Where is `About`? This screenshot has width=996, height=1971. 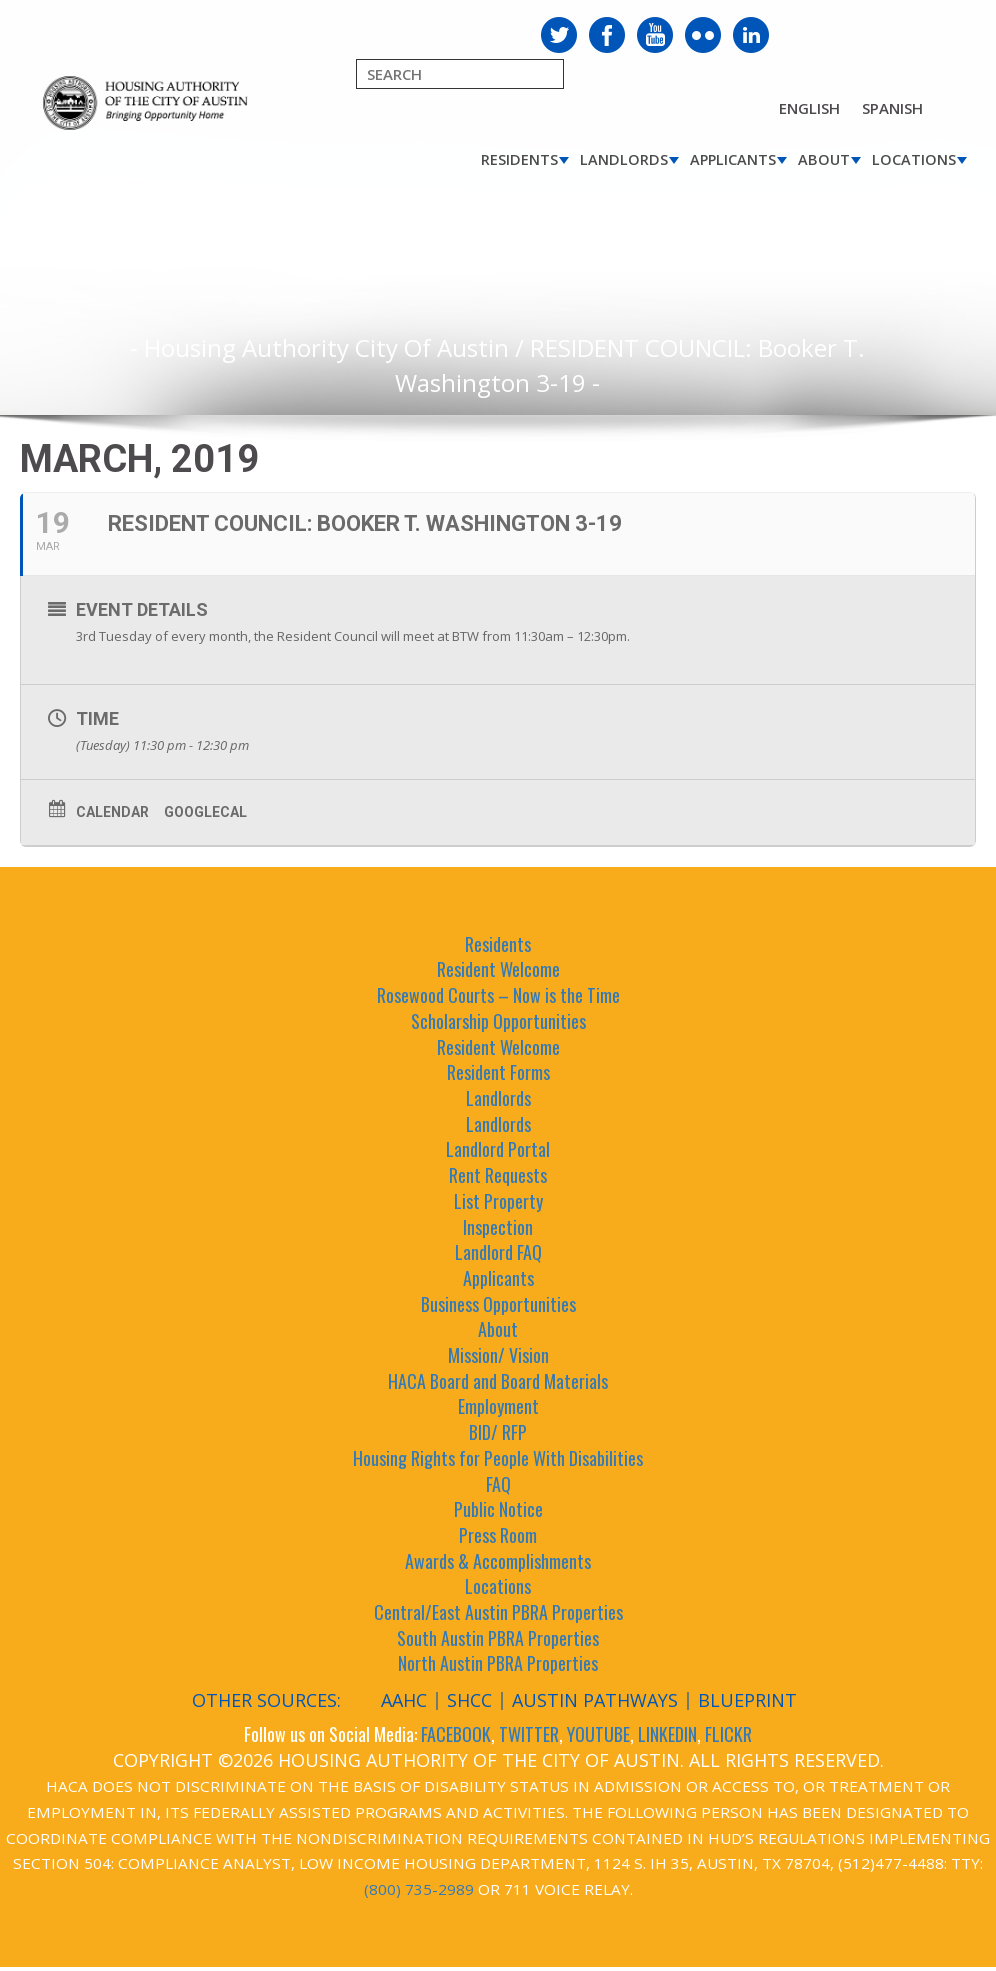
About is located at coordinates (824, 159).